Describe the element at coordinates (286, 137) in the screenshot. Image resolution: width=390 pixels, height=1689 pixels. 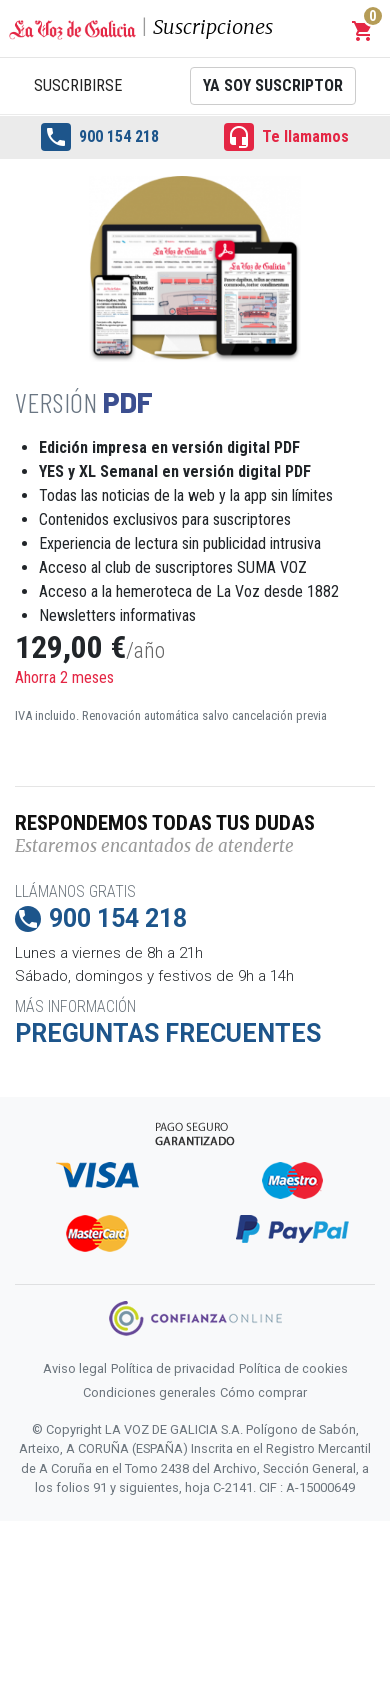
I see `Te llamamos` at that location.